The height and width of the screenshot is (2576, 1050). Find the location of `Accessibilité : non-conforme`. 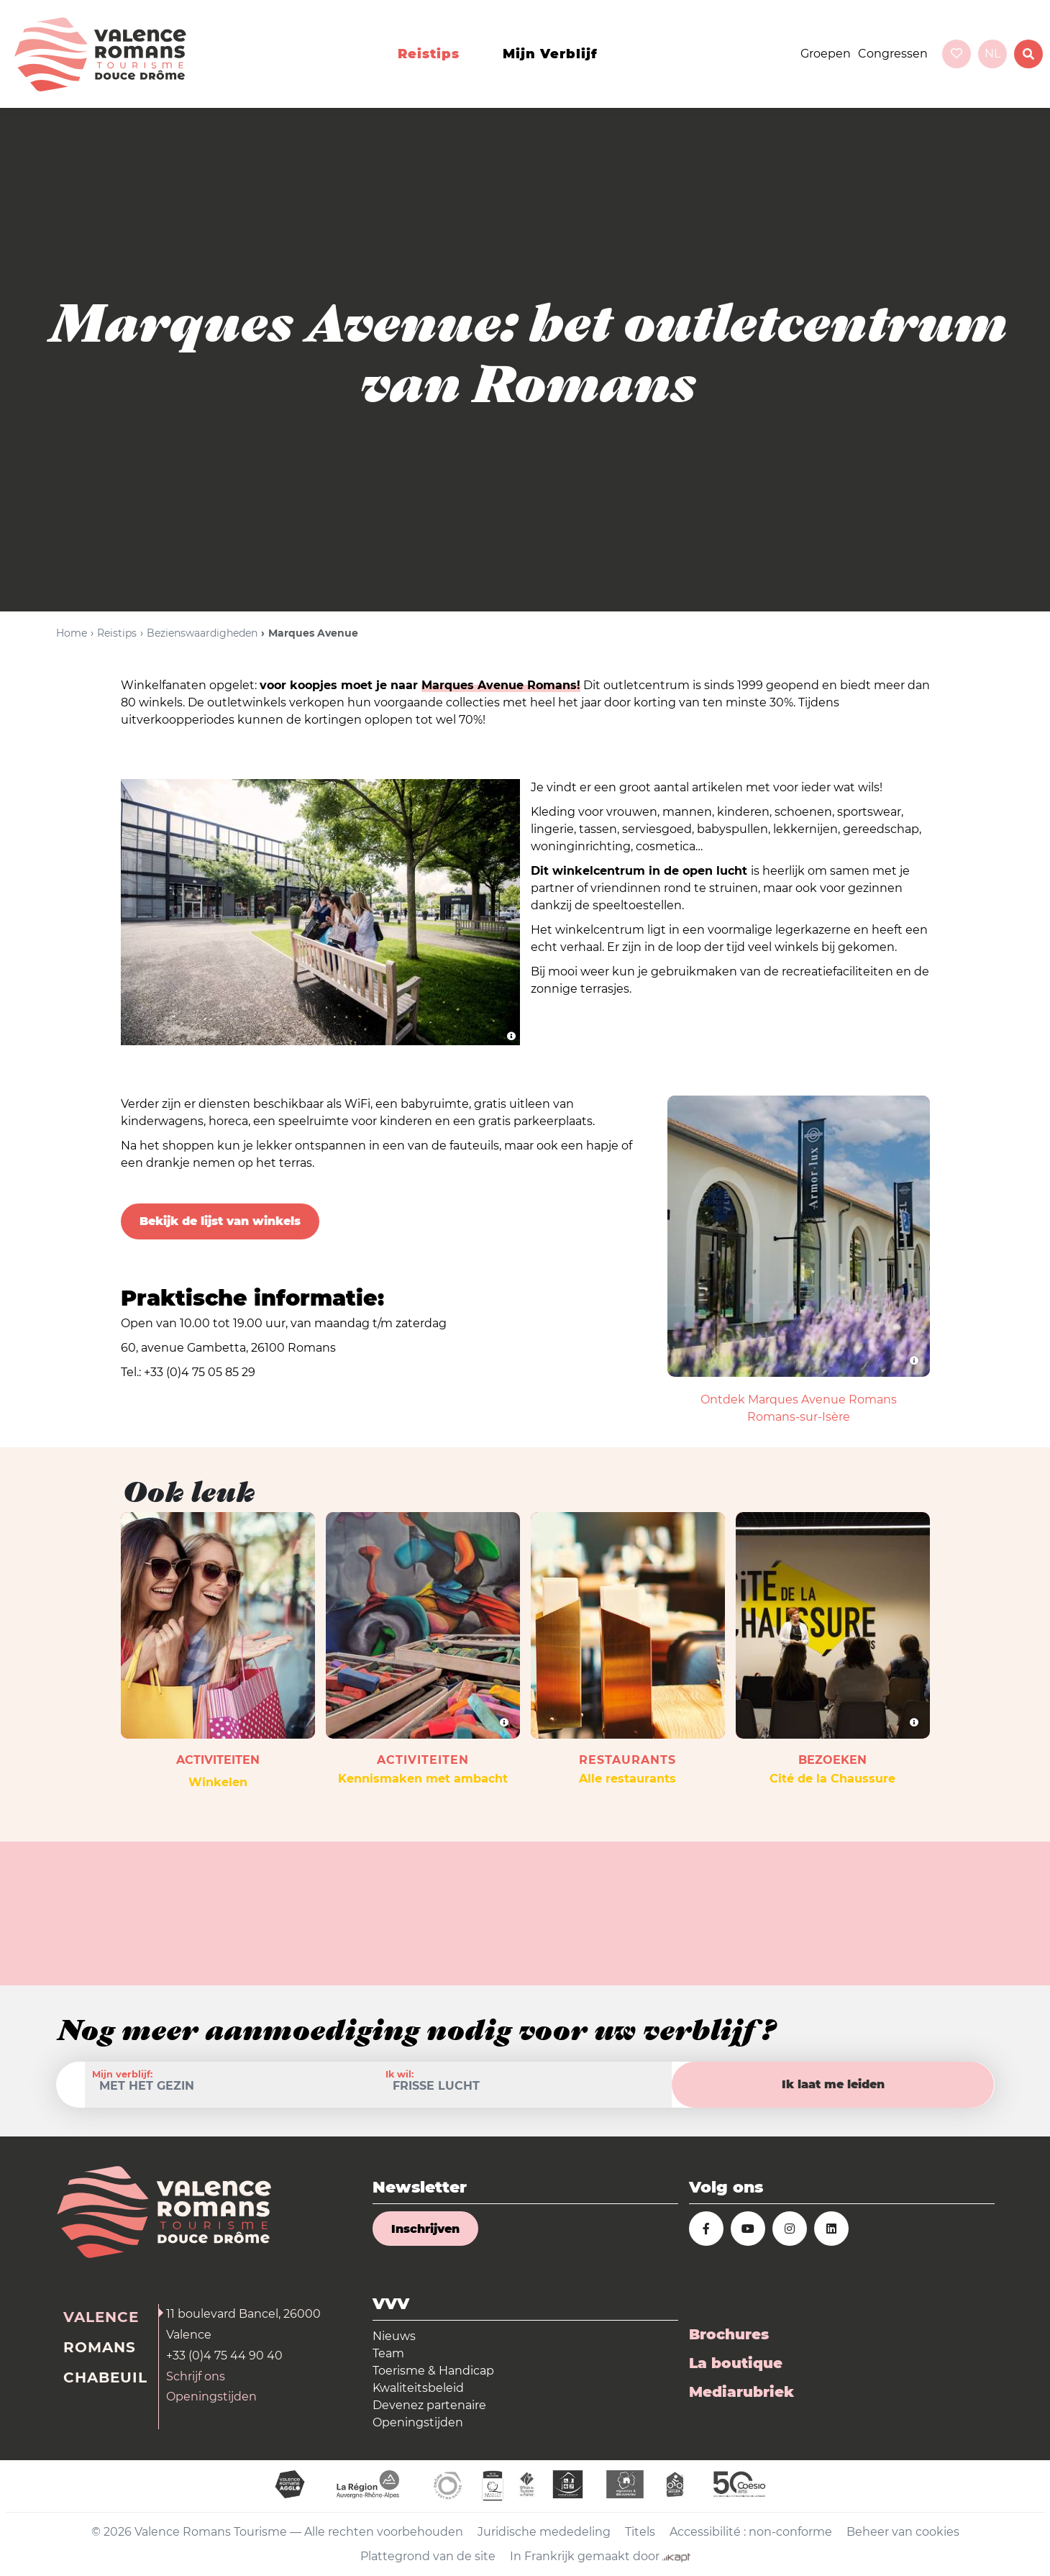

Accessibilité : non-conforme is located at coordinates (751, 2532).